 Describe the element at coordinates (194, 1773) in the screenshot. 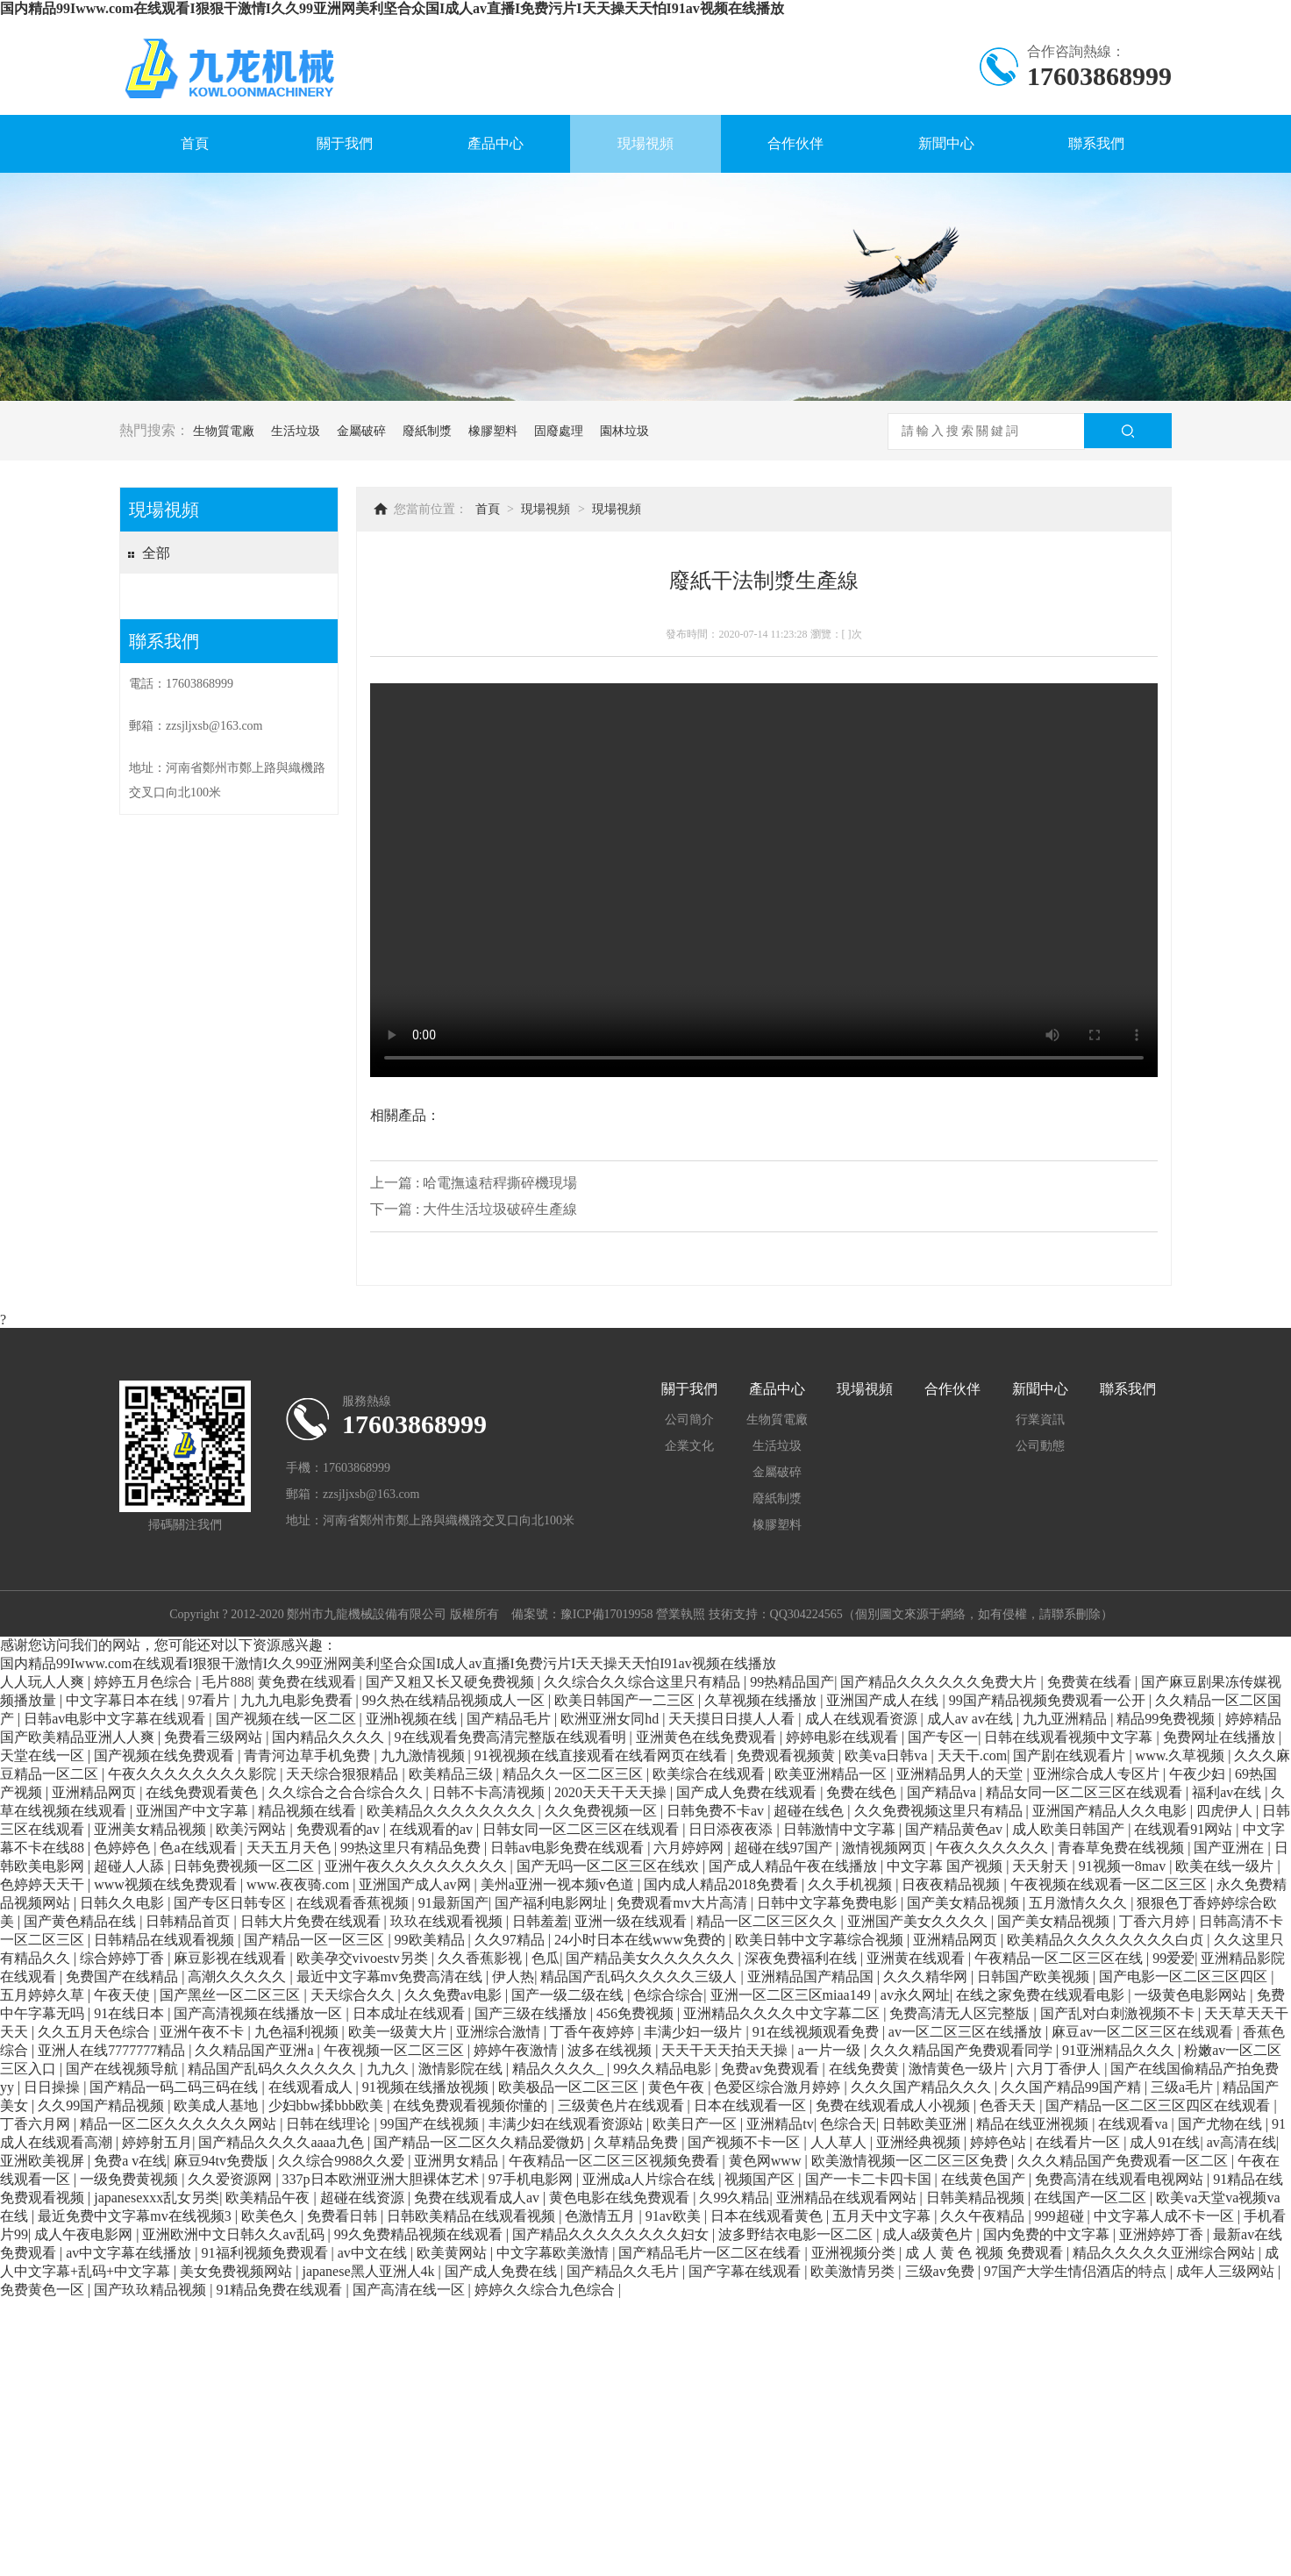

I see `午夜久久久久久久久久影院` at that location.